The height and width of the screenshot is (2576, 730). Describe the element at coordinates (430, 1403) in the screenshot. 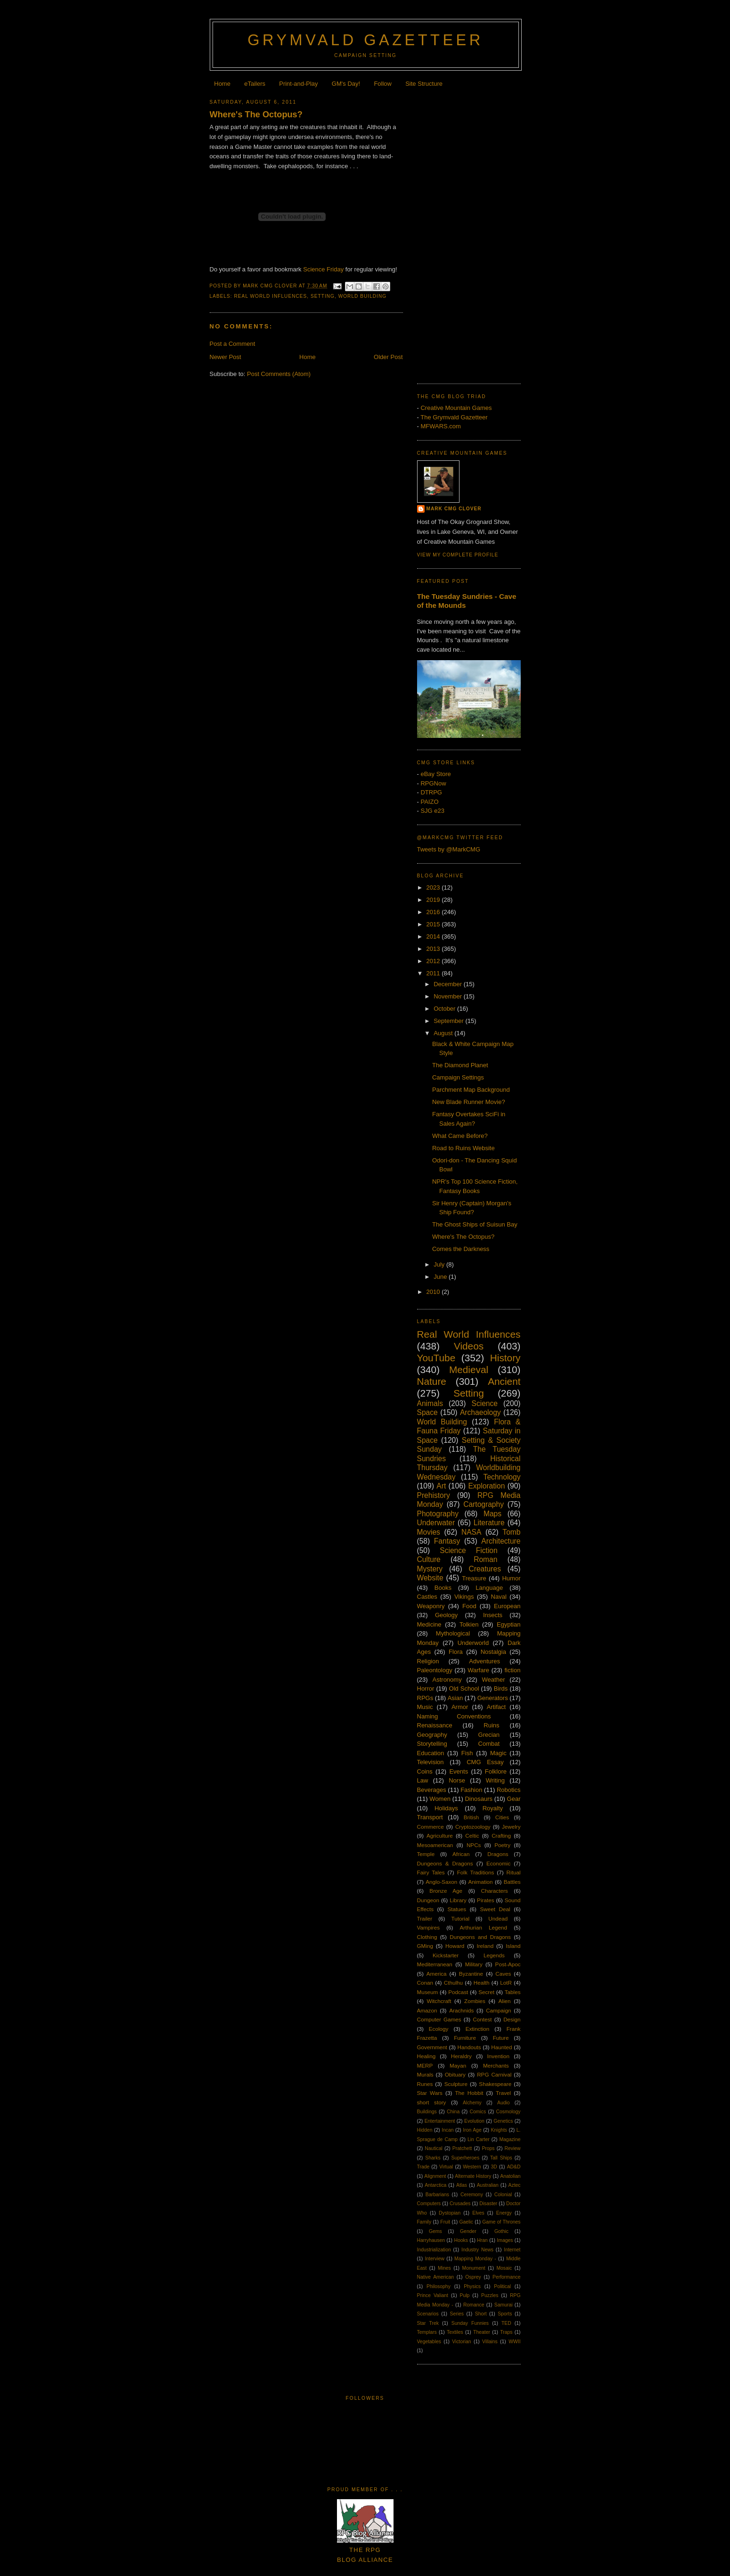

I see `Animals` at that location.